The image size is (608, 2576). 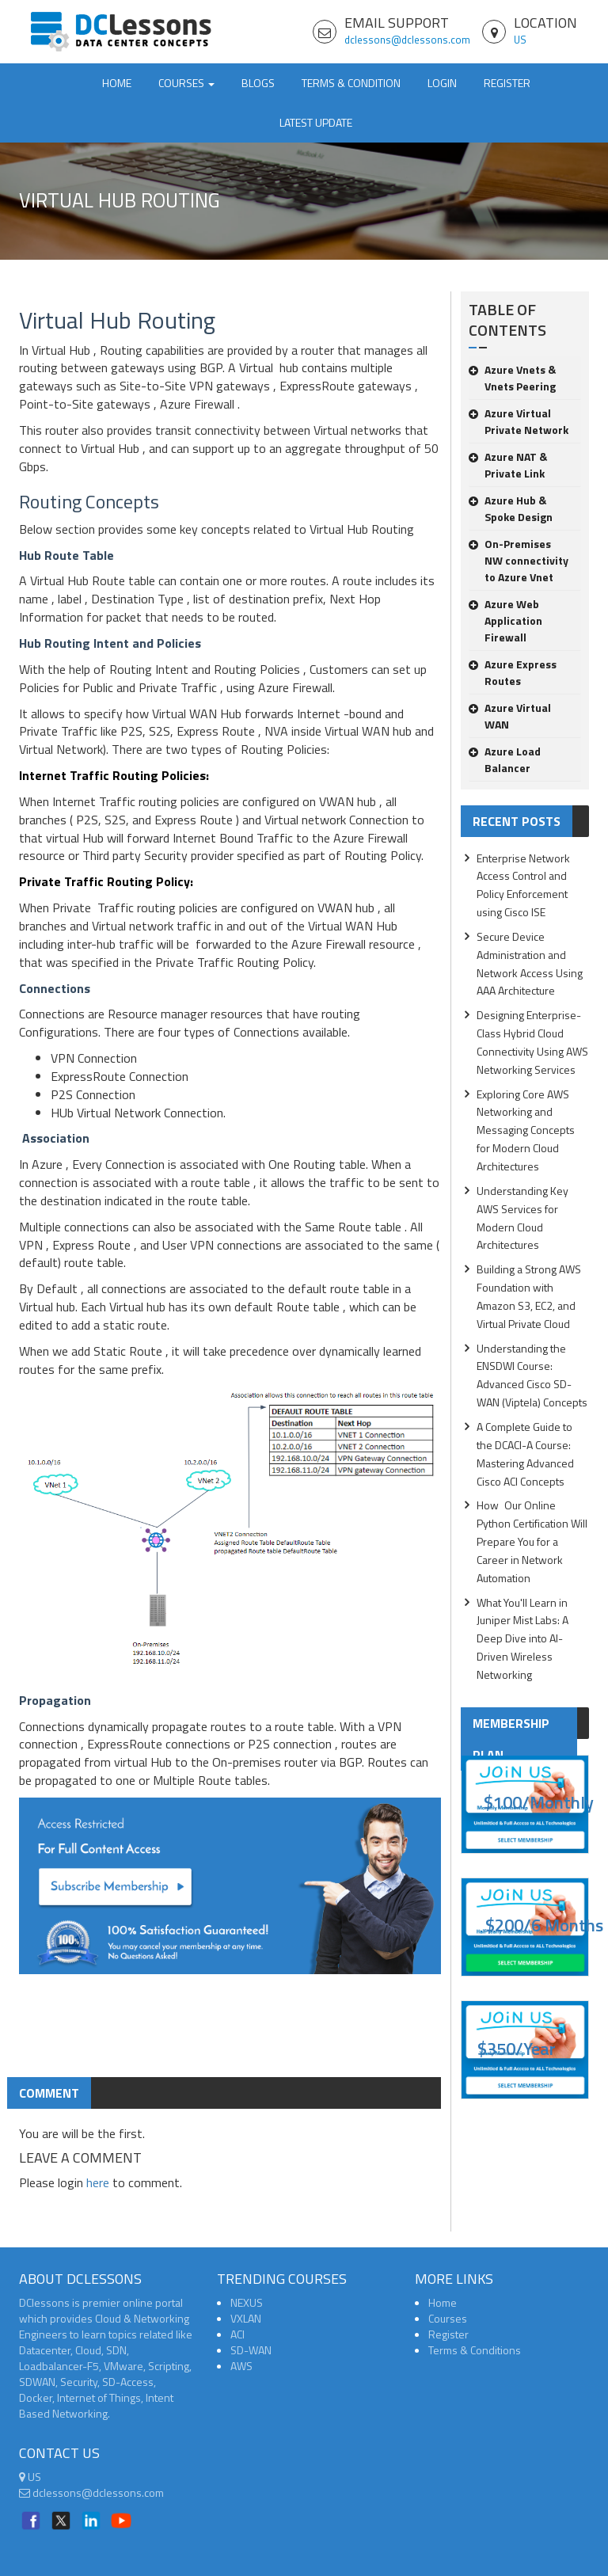 What do you see at coordinates (505, 759) in the screenshot?
I see `Azure Load Balancer` at bounding box center [505, 759].